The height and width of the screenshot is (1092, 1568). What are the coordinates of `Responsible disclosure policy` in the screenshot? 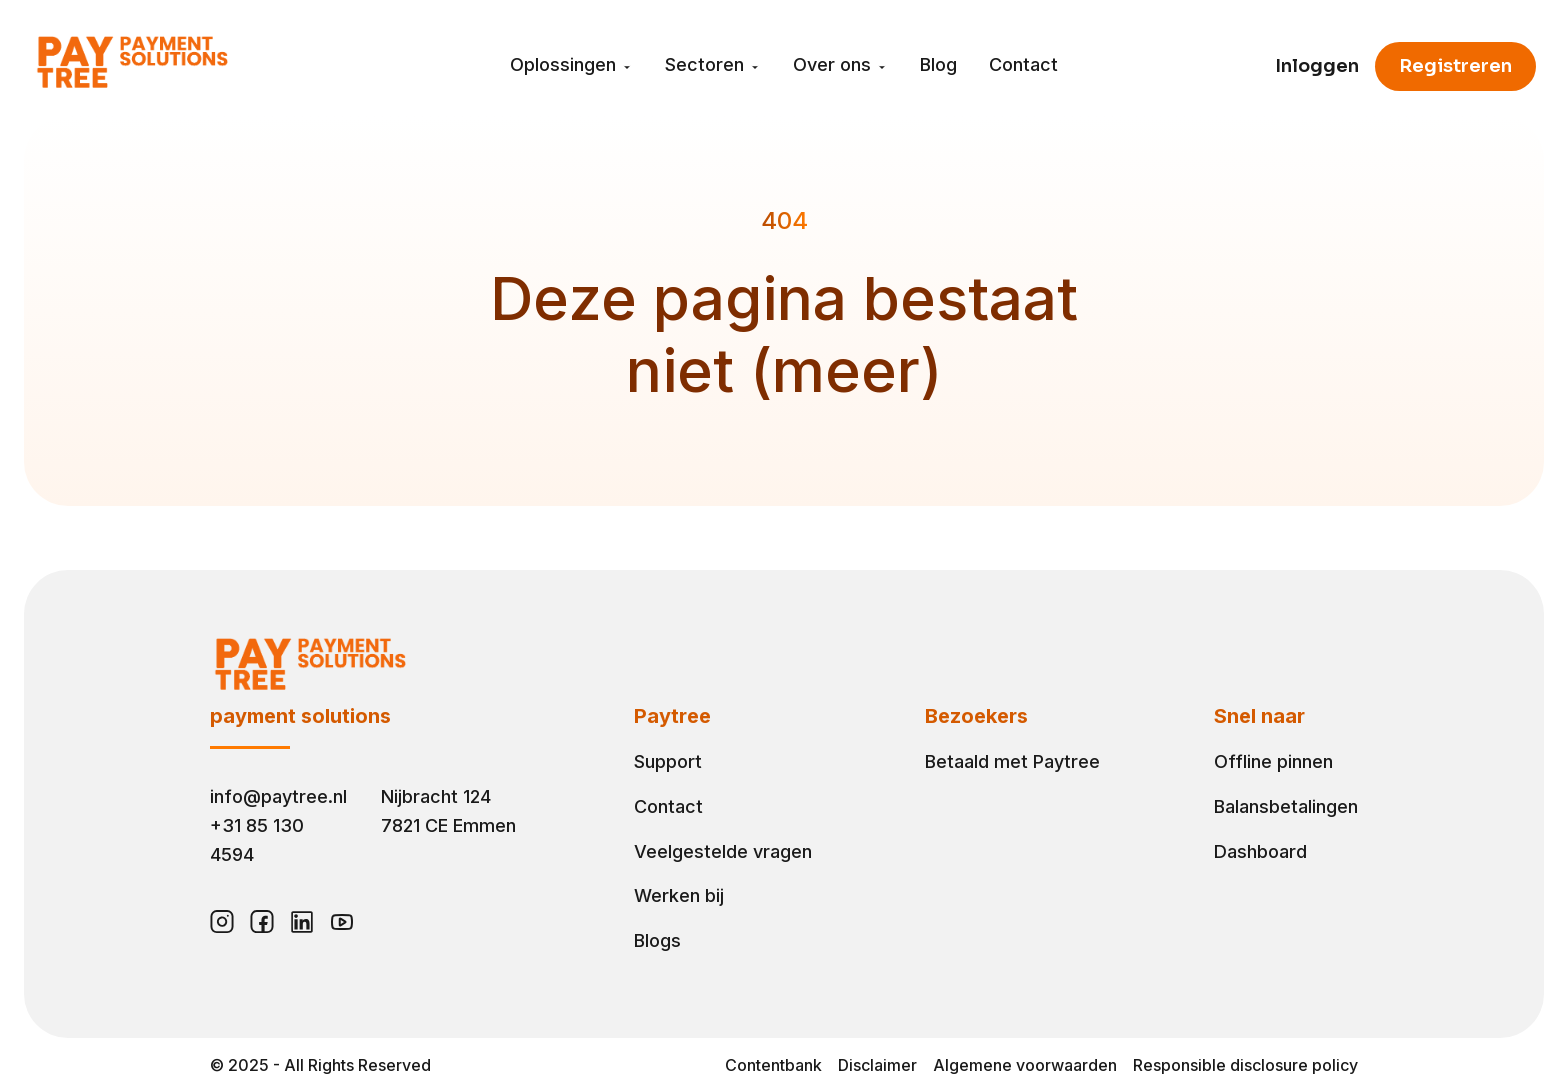 It's located at (1245, 1065).